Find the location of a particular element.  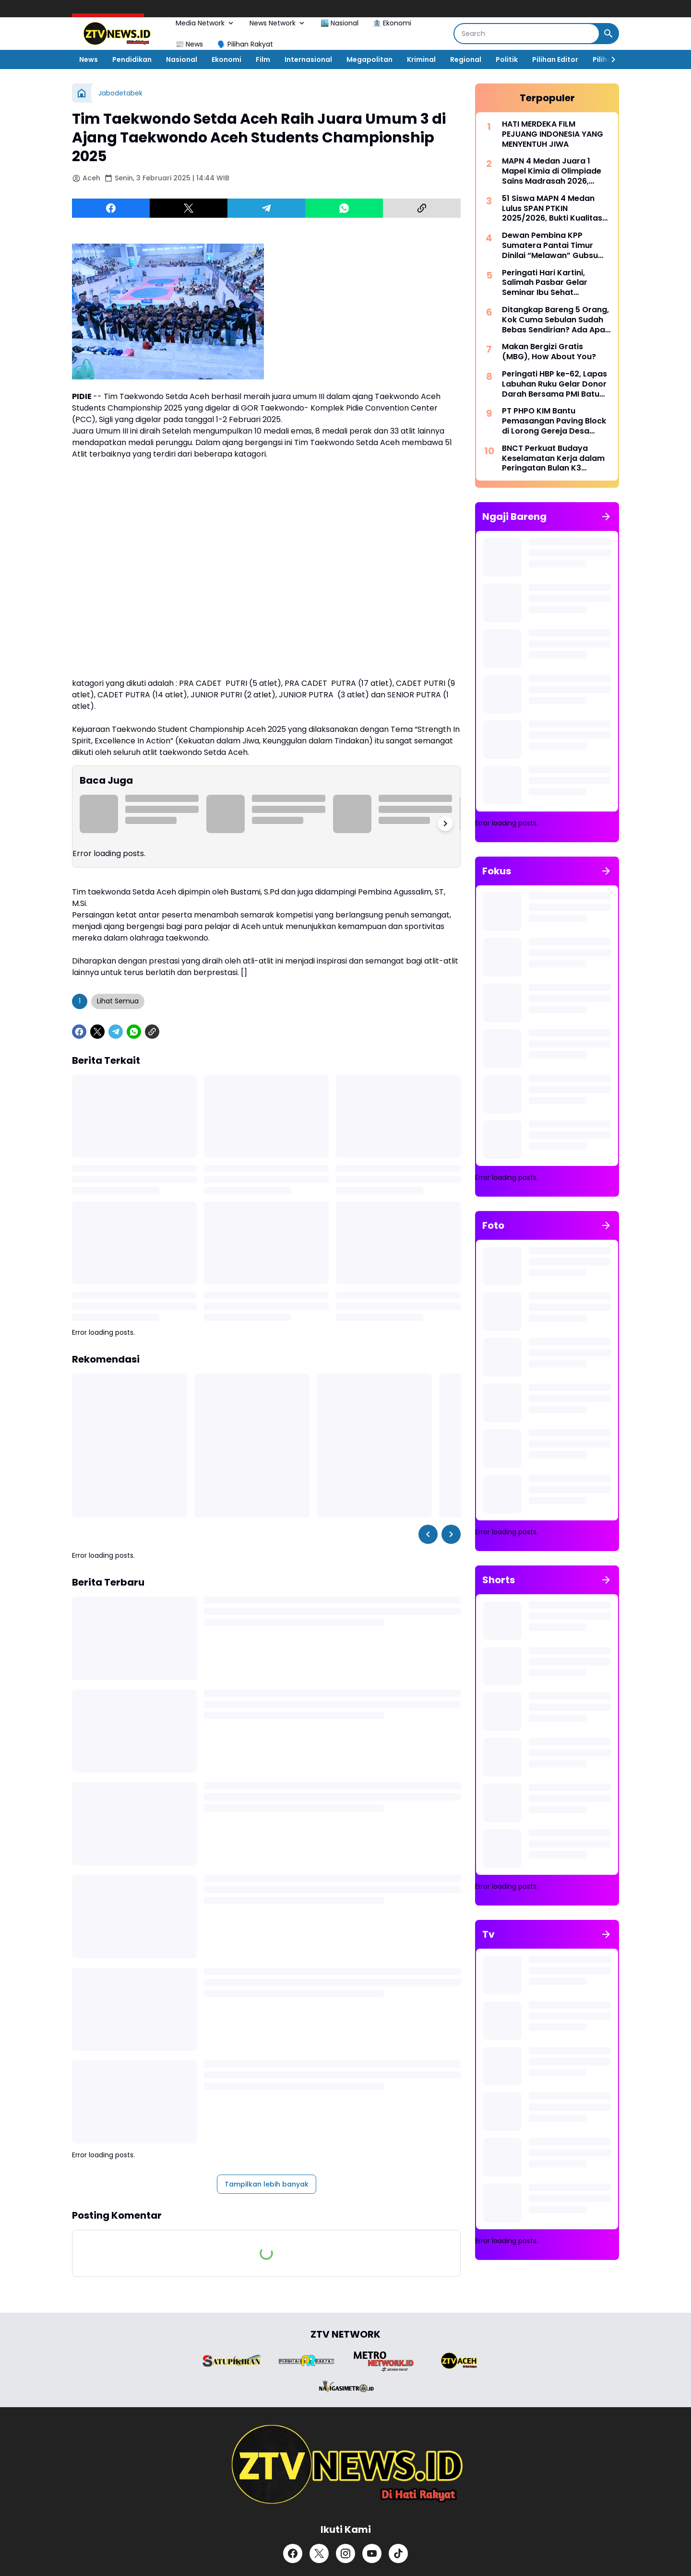

Regional is located at coordinates (465, 59).